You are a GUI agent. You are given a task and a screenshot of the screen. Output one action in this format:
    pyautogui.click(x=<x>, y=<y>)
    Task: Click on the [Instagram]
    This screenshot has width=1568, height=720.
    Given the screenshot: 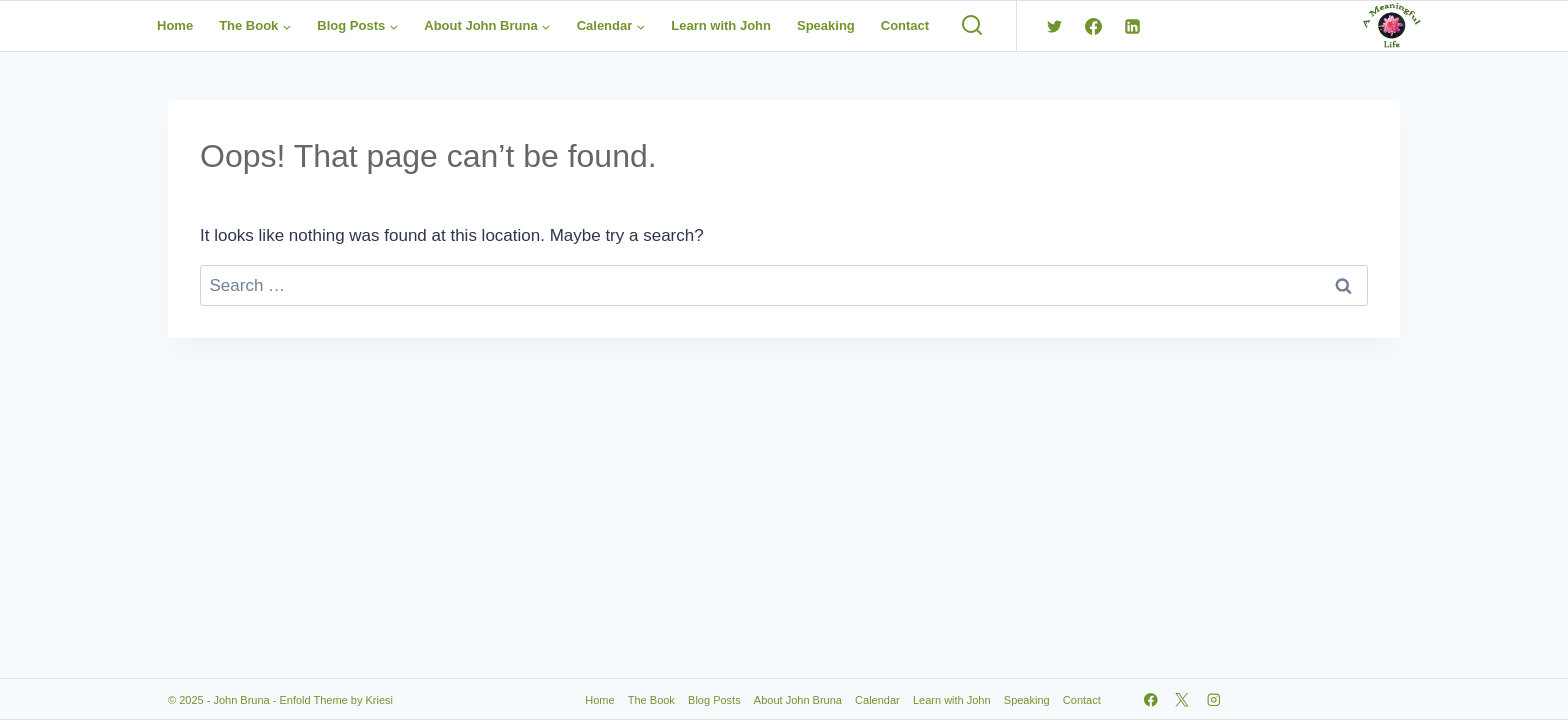 What is the action you would take?
    pyautogui.click(x=1213, y=699)
    